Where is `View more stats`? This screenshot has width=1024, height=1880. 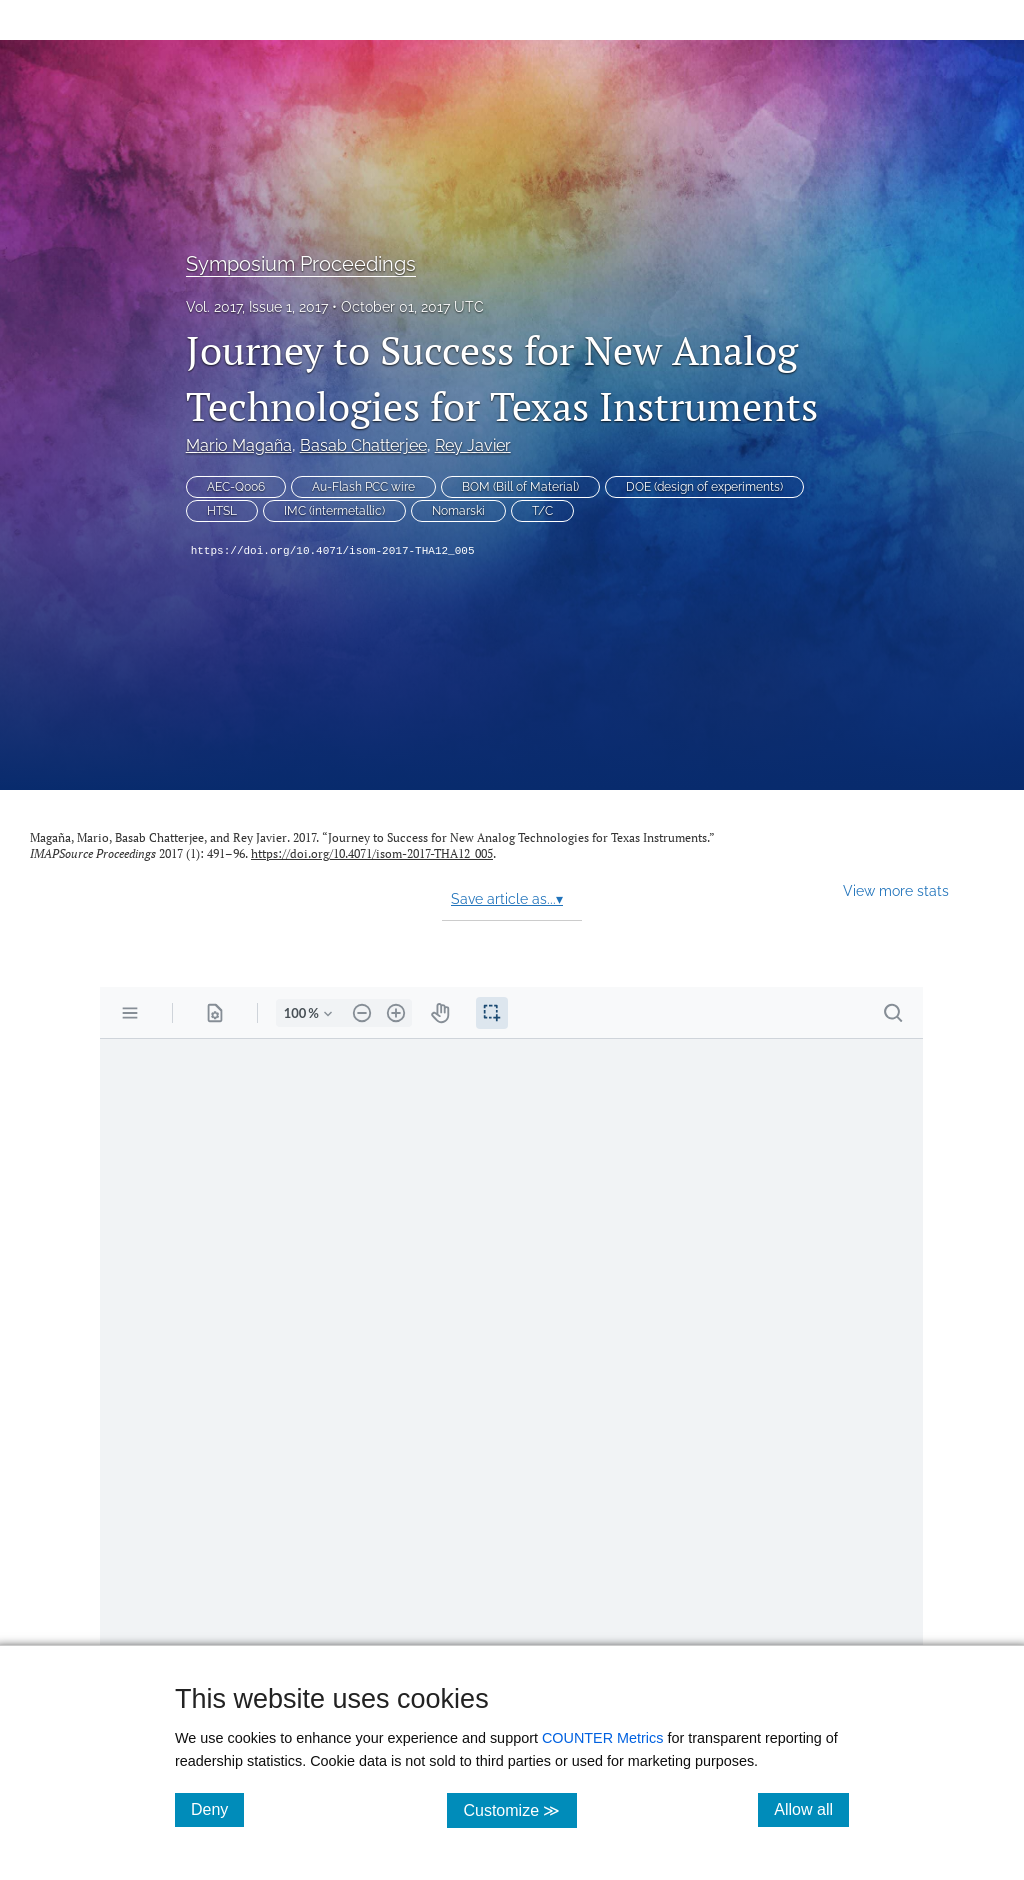 View more stats is located at coordinates (896, 890).